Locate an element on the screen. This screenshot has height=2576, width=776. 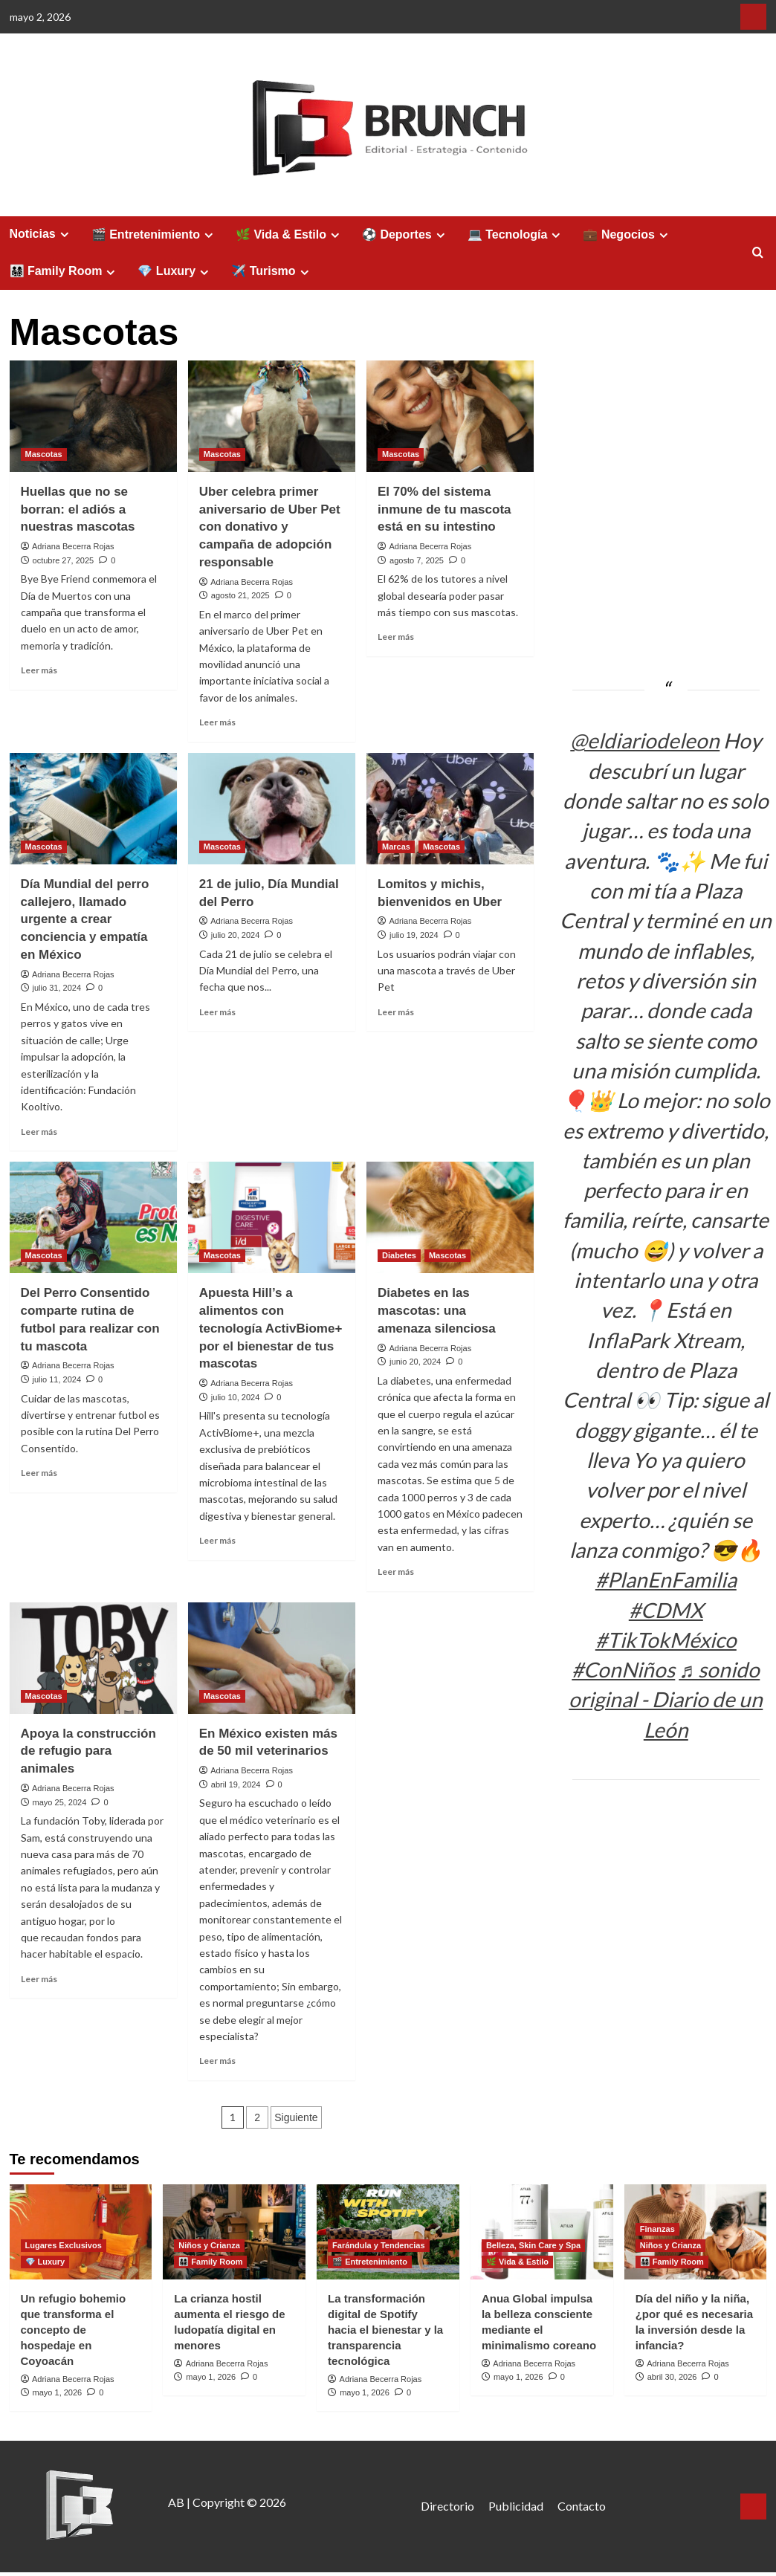
julio 10, 2024 is located at coordinates (235, 1397).